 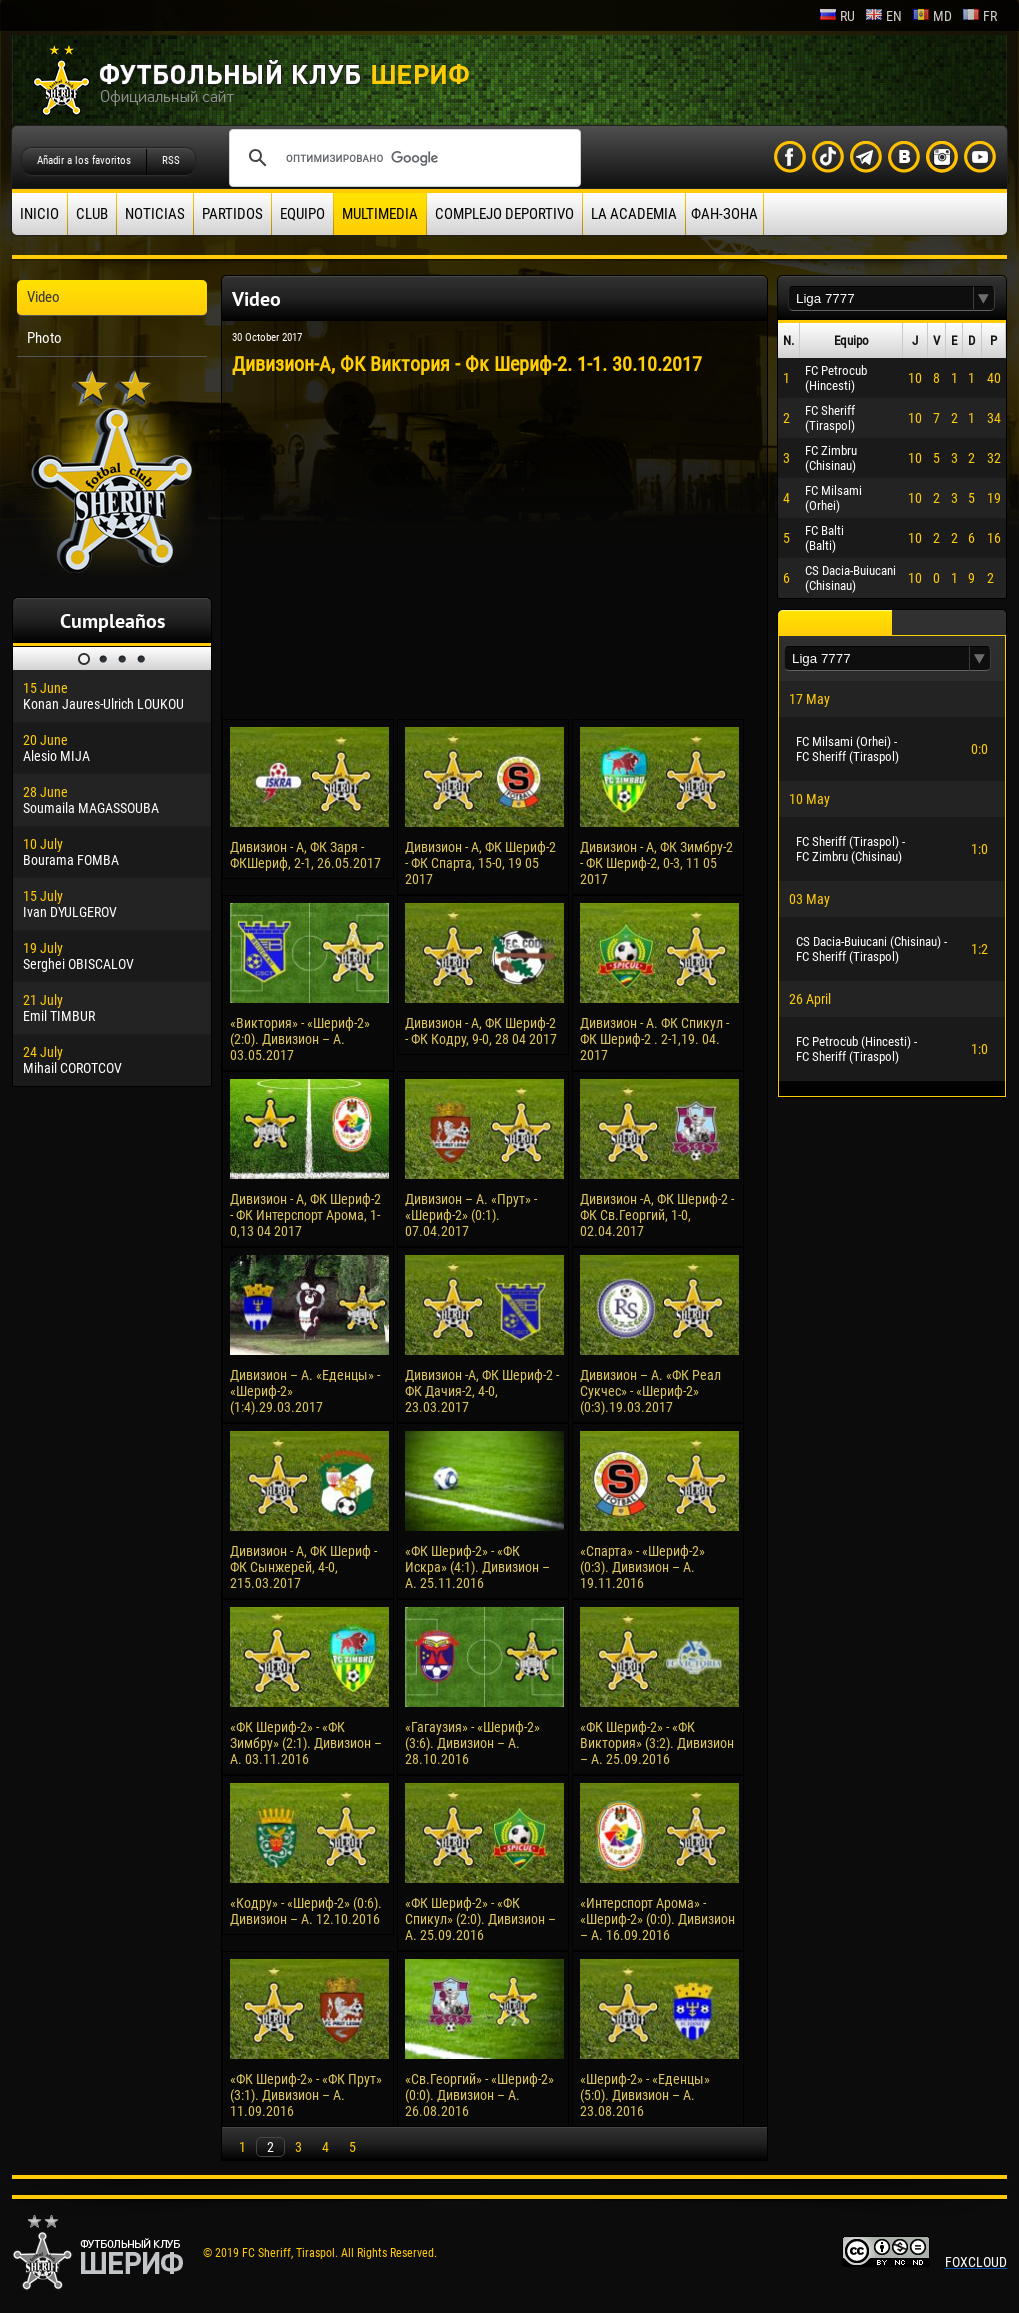 What do you see at coordinates (380, 214) in the screenshot?
I see `Multimedia` at bounding box center [380, 214].